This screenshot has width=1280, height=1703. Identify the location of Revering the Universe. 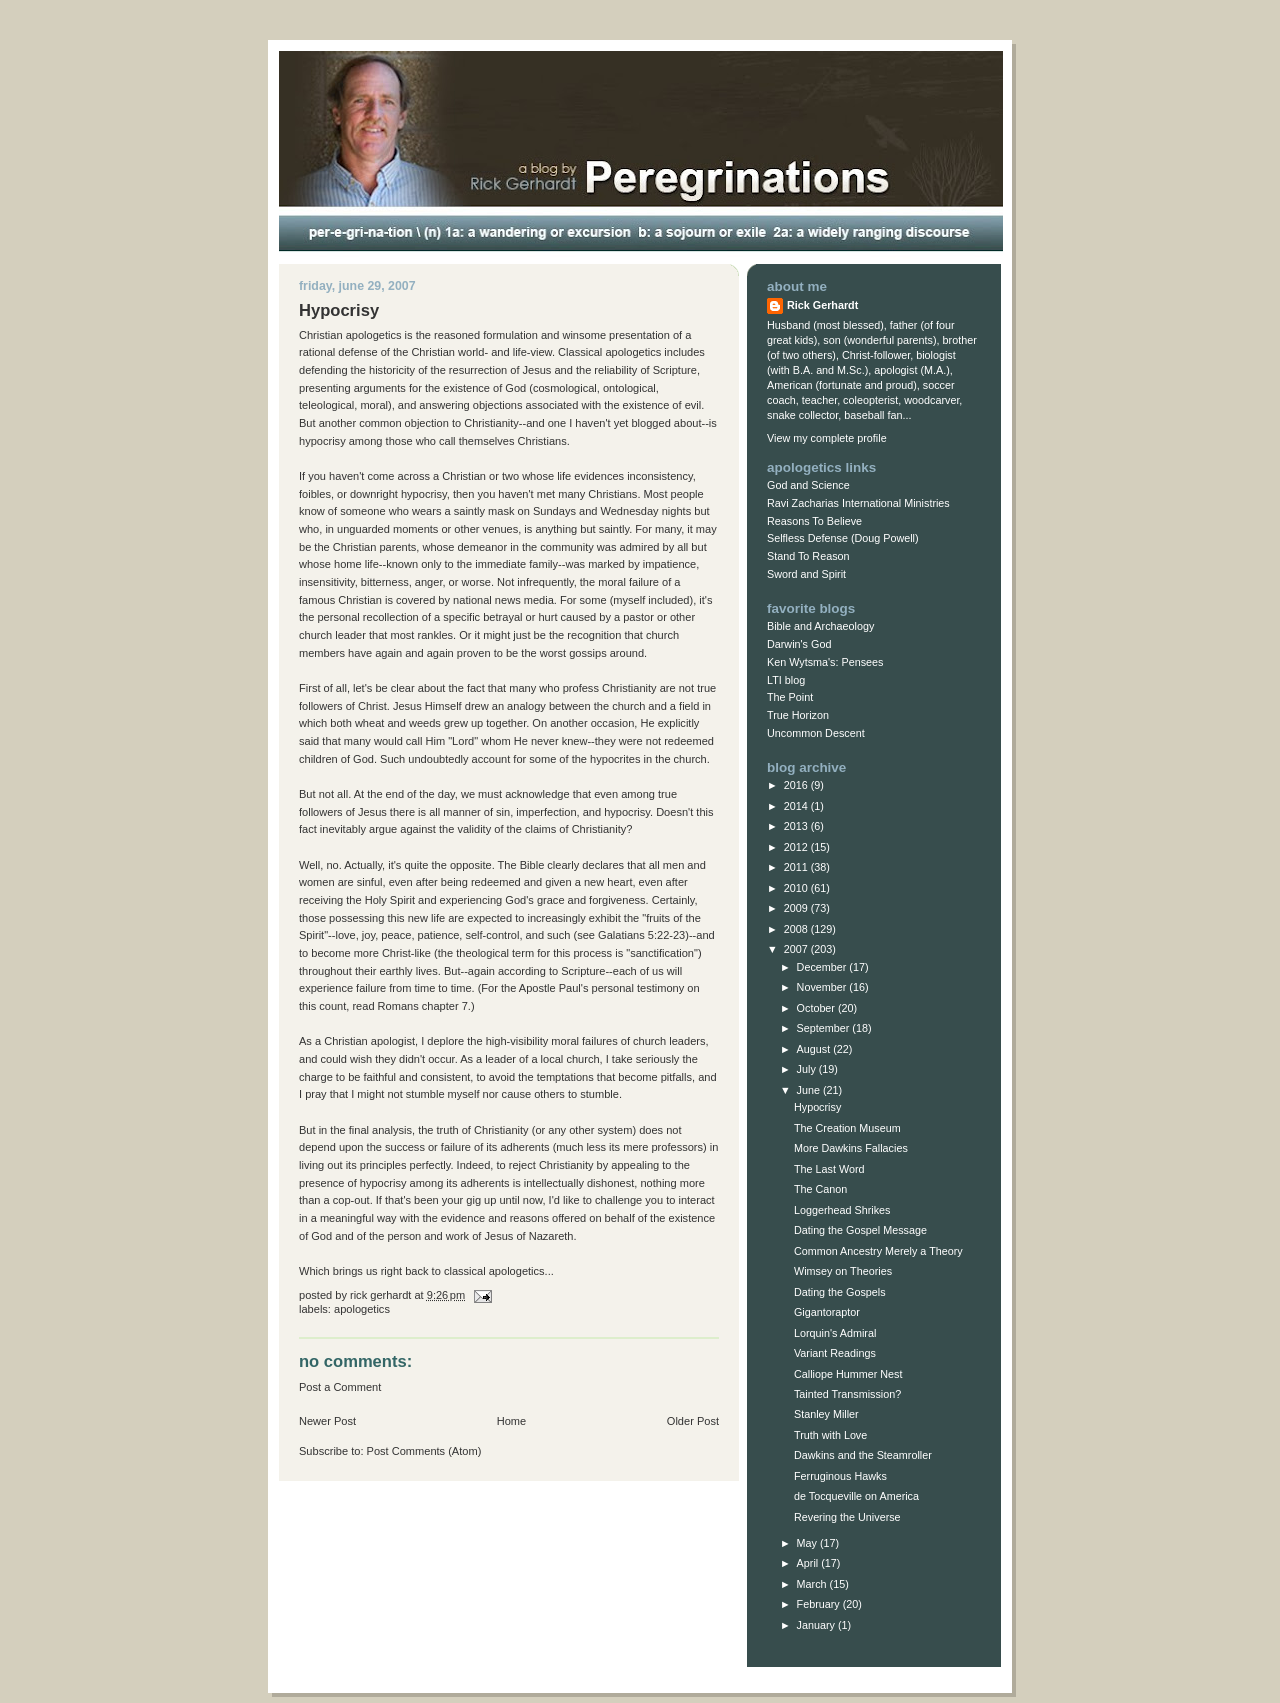
(847, 1517).